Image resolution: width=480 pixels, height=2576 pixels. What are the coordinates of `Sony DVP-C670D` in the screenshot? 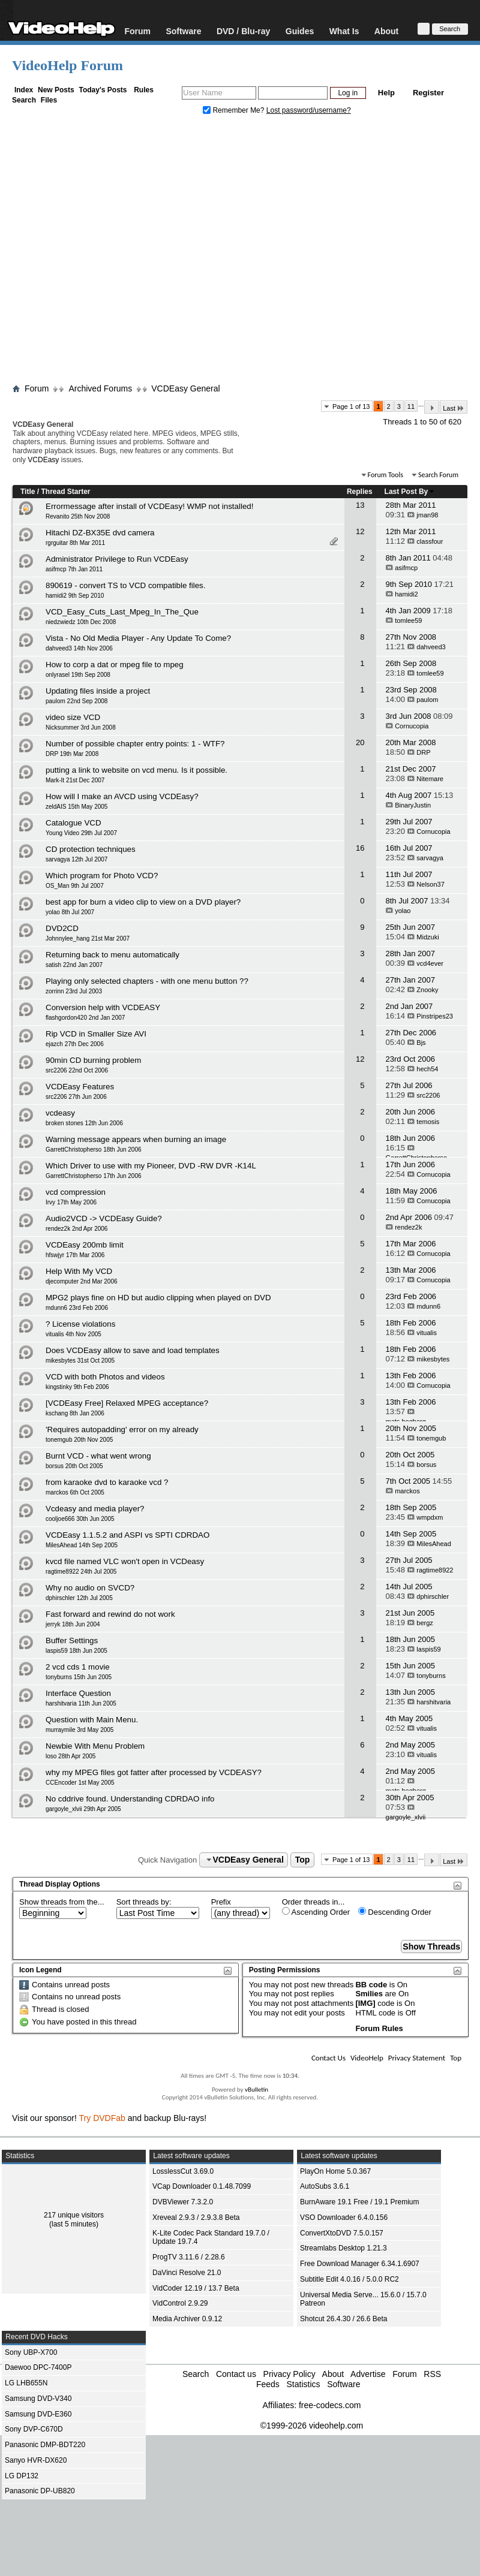 It's located at (34, 2429).